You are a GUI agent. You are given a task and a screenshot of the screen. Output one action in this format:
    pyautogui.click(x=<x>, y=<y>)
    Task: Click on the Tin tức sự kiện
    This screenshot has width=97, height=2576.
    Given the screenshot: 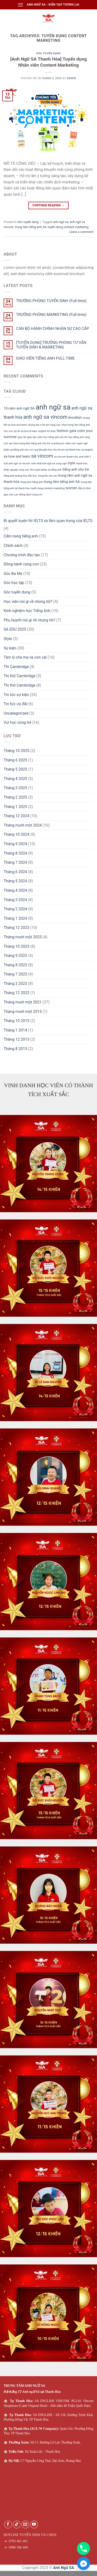 What is the action you would take?
    pyautogui.click(x=16, y=694)
    